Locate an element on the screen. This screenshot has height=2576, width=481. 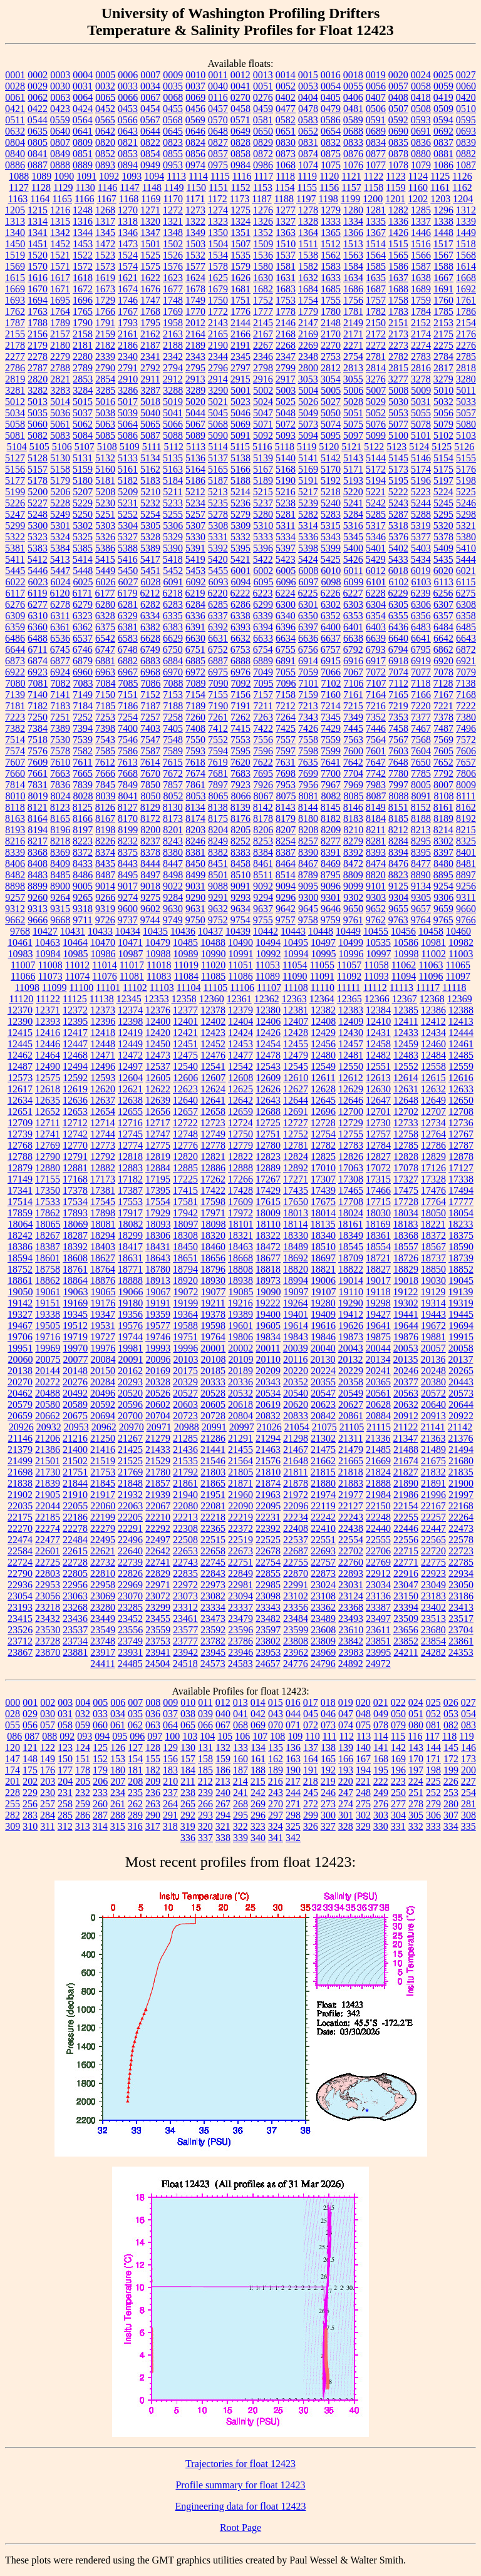
6308 is located at coordinates (466, 604).